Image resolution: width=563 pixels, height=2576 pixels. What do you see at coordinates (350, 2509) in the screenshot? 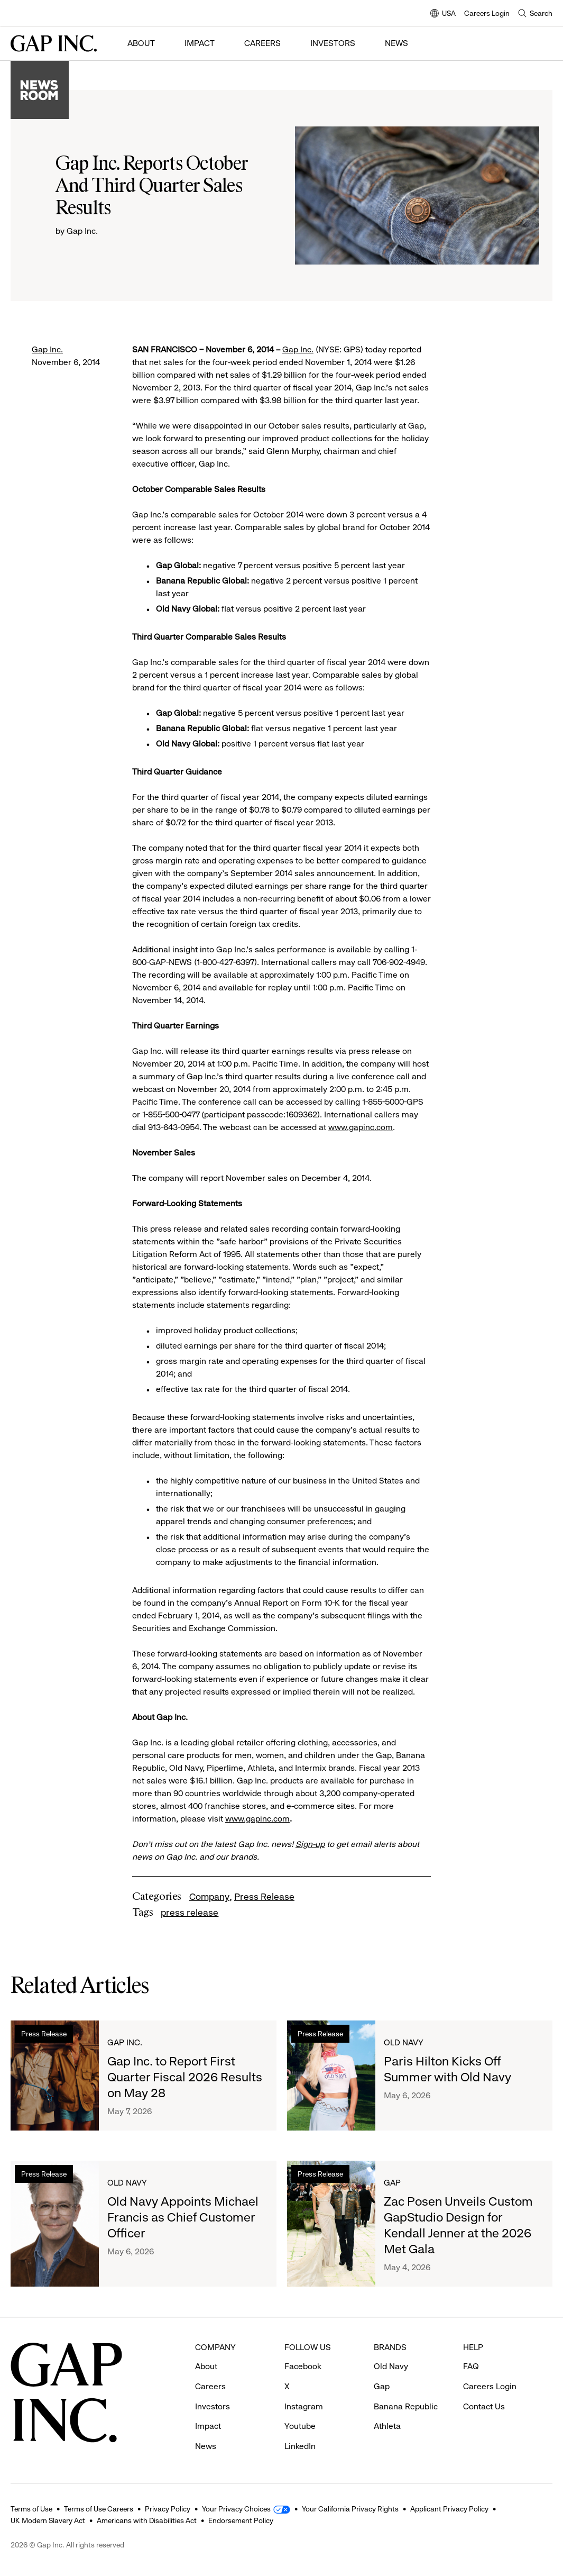
I see `Your California Privacy Rights` at bounding box center [350, 2509].